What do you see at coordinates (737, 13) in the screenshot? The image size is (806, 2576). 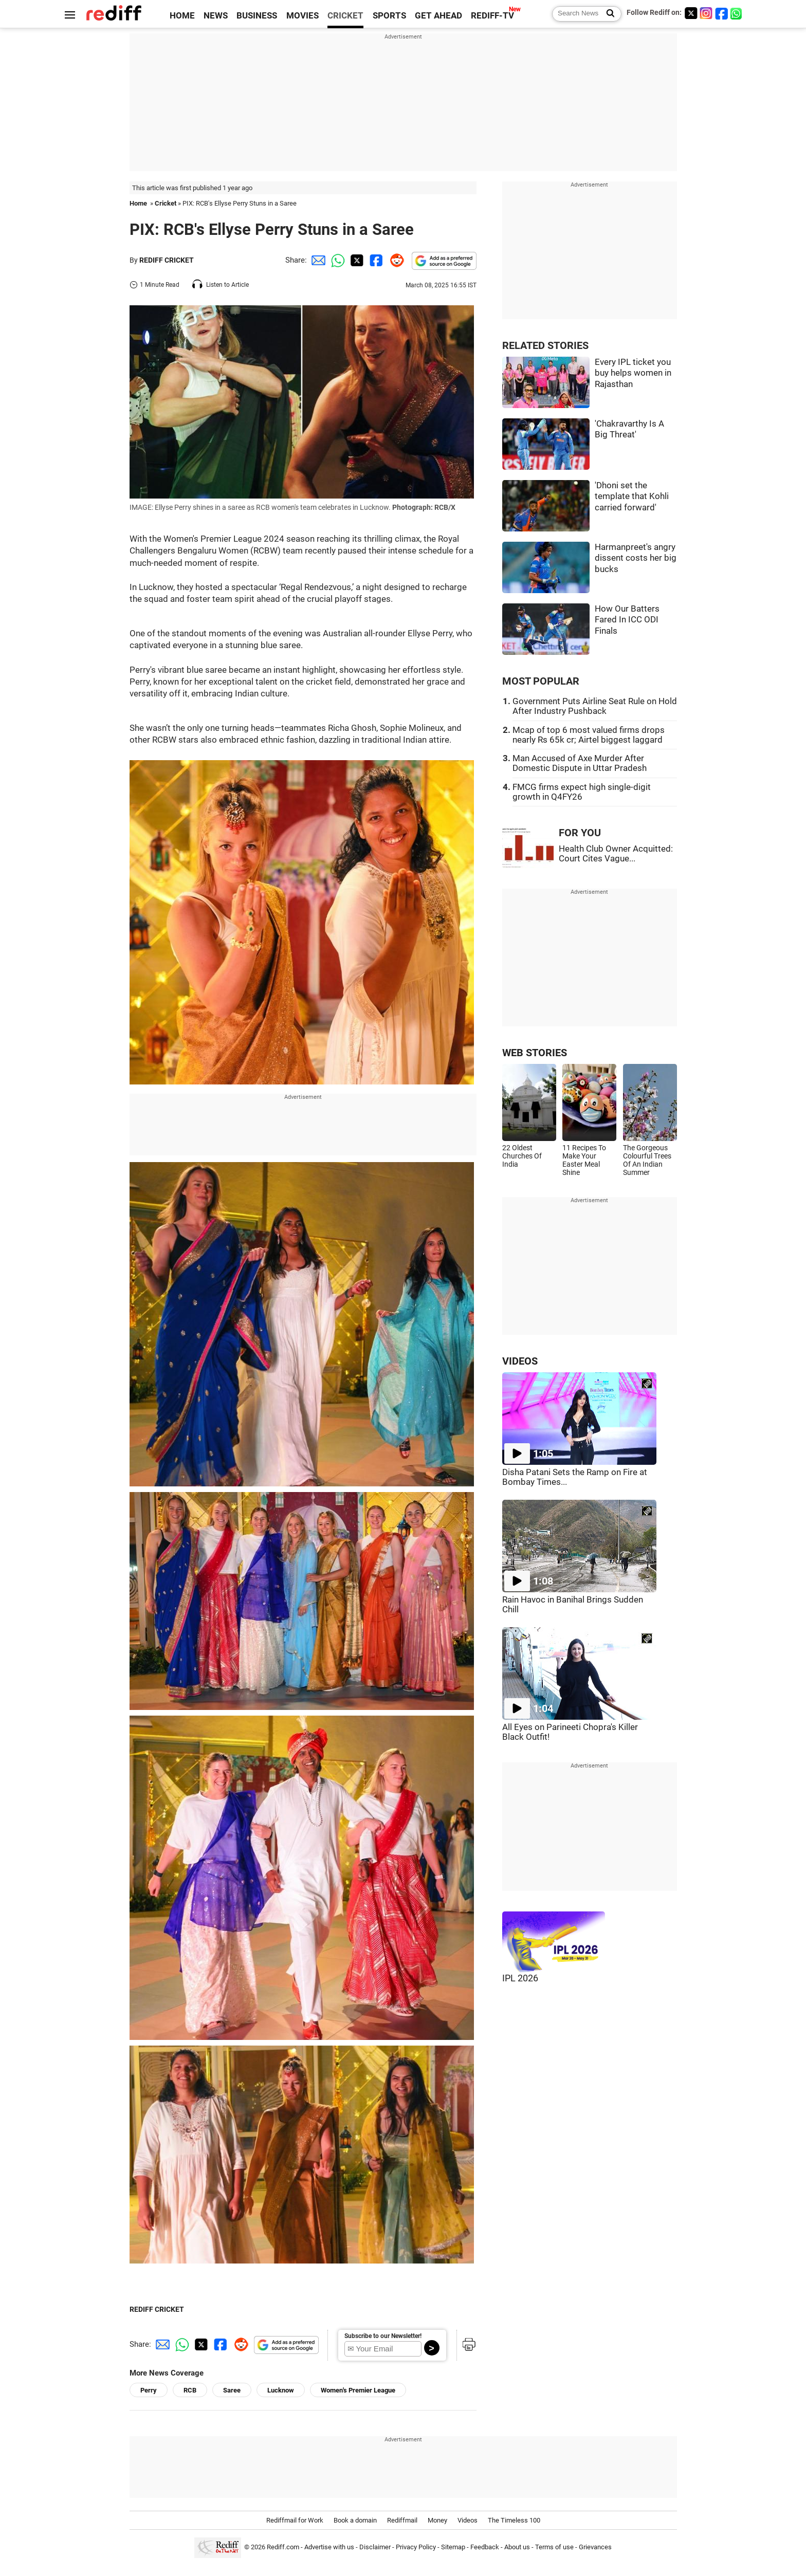 I see `[whatsup]` at bounding box center [737, 13].